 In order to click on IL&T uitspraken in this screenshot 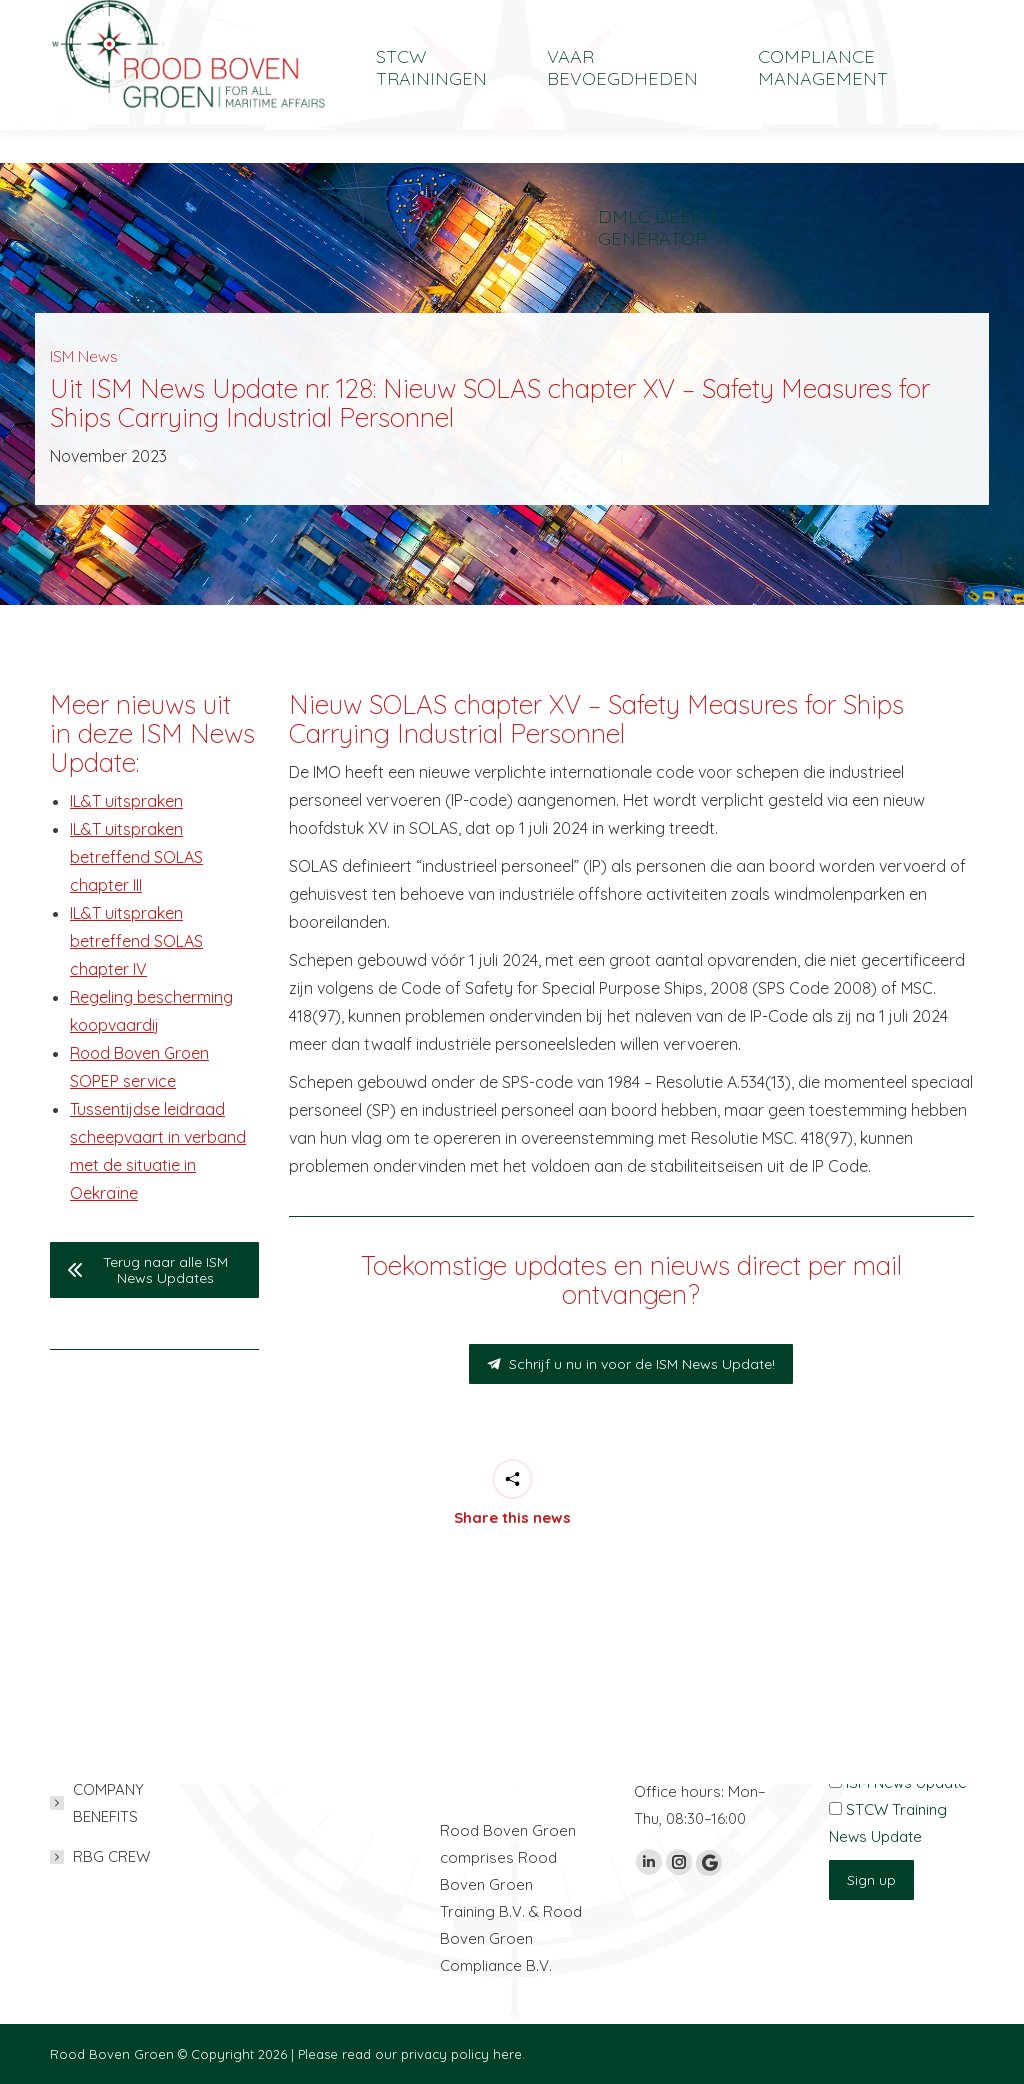, I will do `click(126, 801)`.